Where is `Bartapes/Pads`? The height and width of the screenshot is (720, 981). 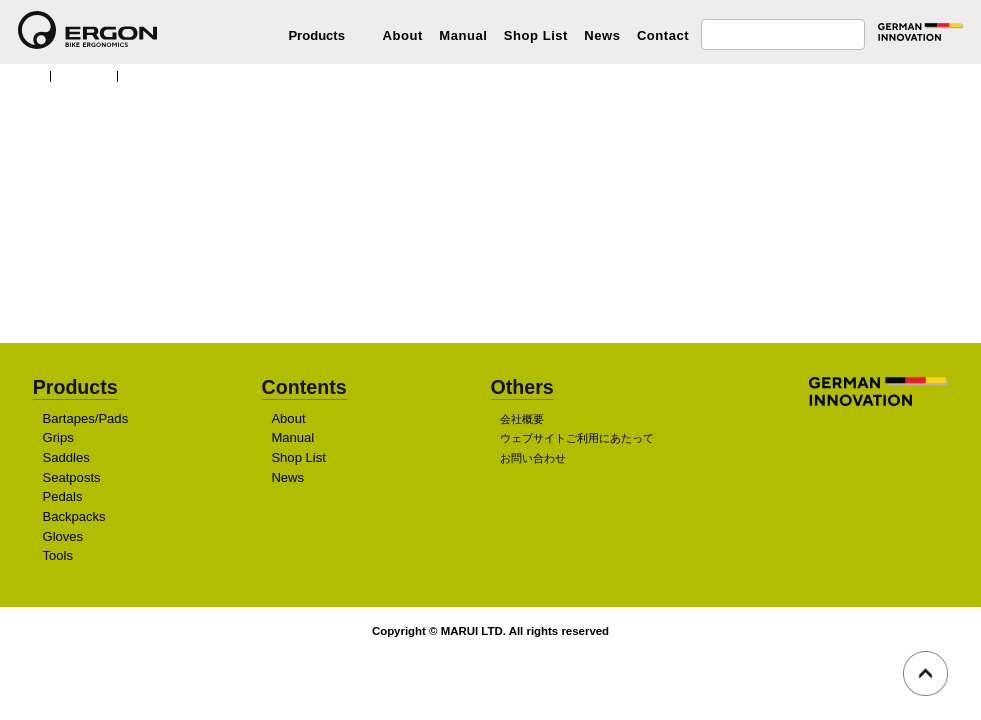
Bartapes/Pads is located at coordinates (87, 418).